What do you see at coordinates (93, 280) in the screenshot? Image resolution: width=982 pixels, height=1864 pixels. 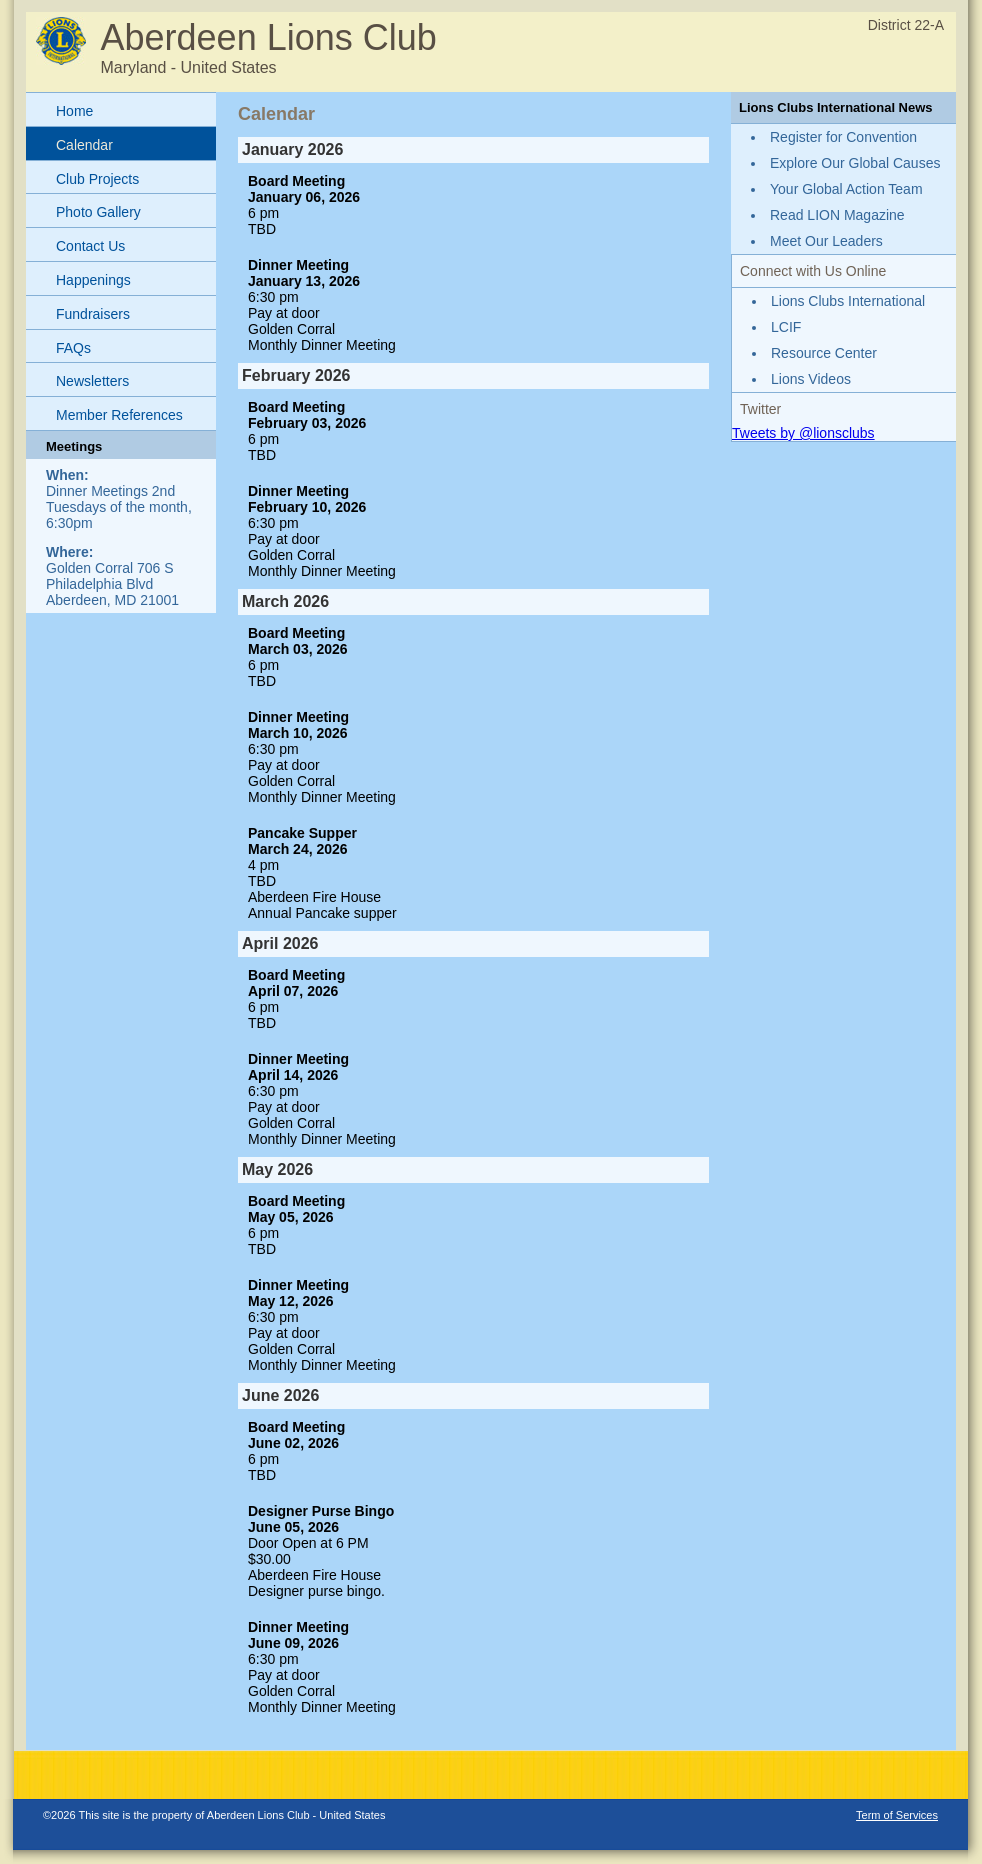 I see `Happenings` at bounding box center [93, 280].